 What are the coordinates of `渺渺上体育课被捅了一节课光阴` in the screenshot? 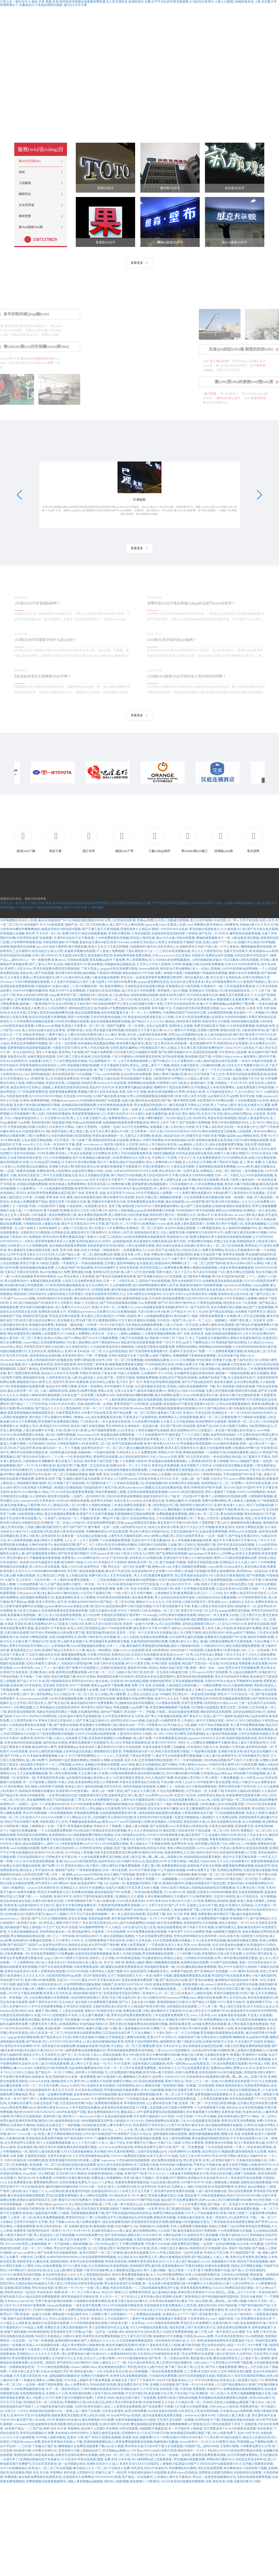 It's located at (142, 1945).